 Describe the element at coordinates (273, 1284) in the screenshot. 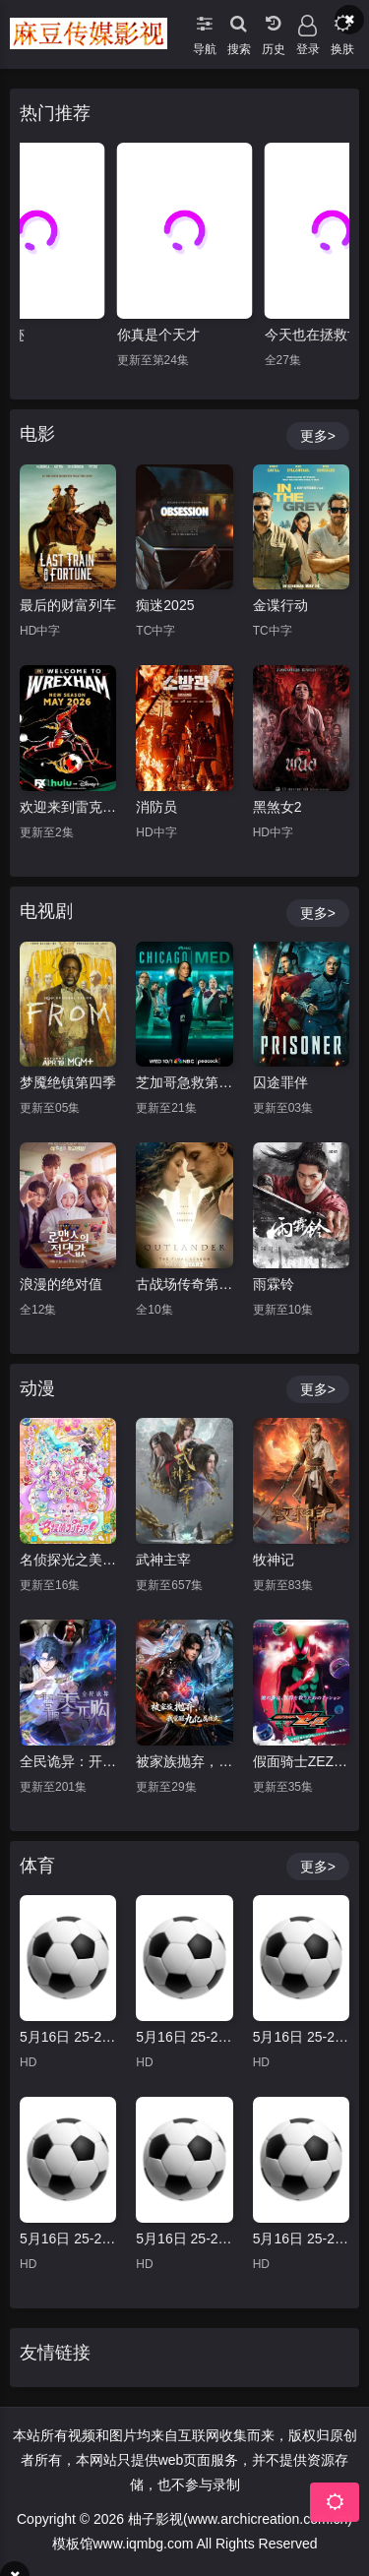

I see `雨霖铃` at that location.